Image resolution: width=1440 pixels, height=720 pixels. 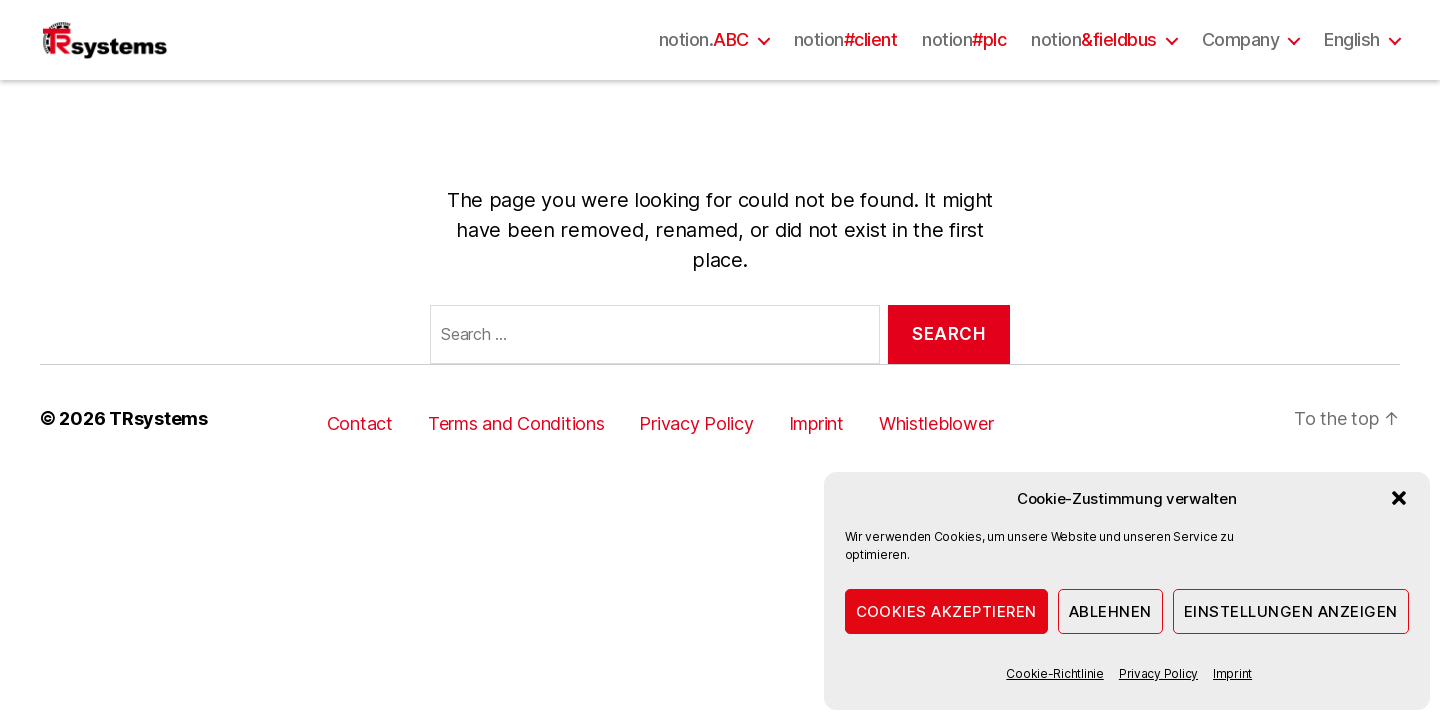 What do you see at coordinates (360, 473) in the screenshot?
I see `Contact` at bounding box center [360, 473].